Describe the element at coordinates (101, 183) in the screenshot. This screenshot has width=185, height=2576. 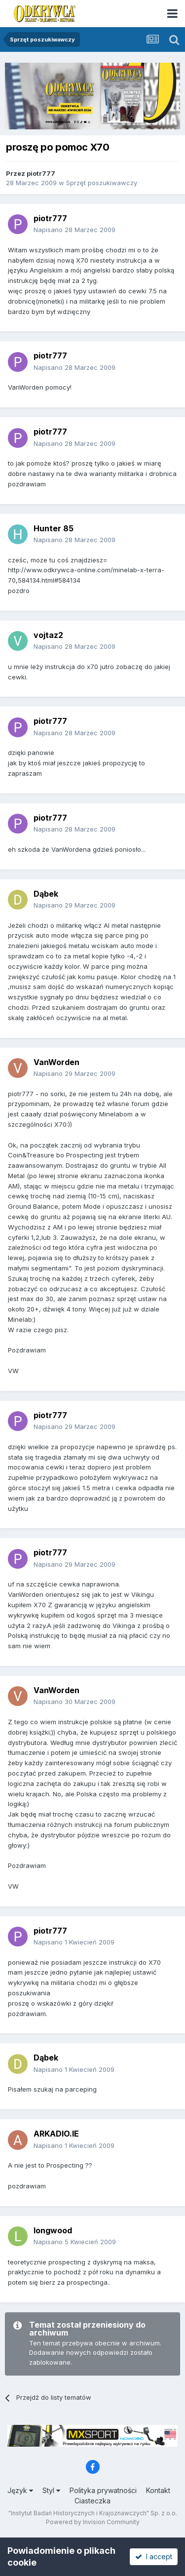
I see `Sprzęt poszukiwawczy` at that location.